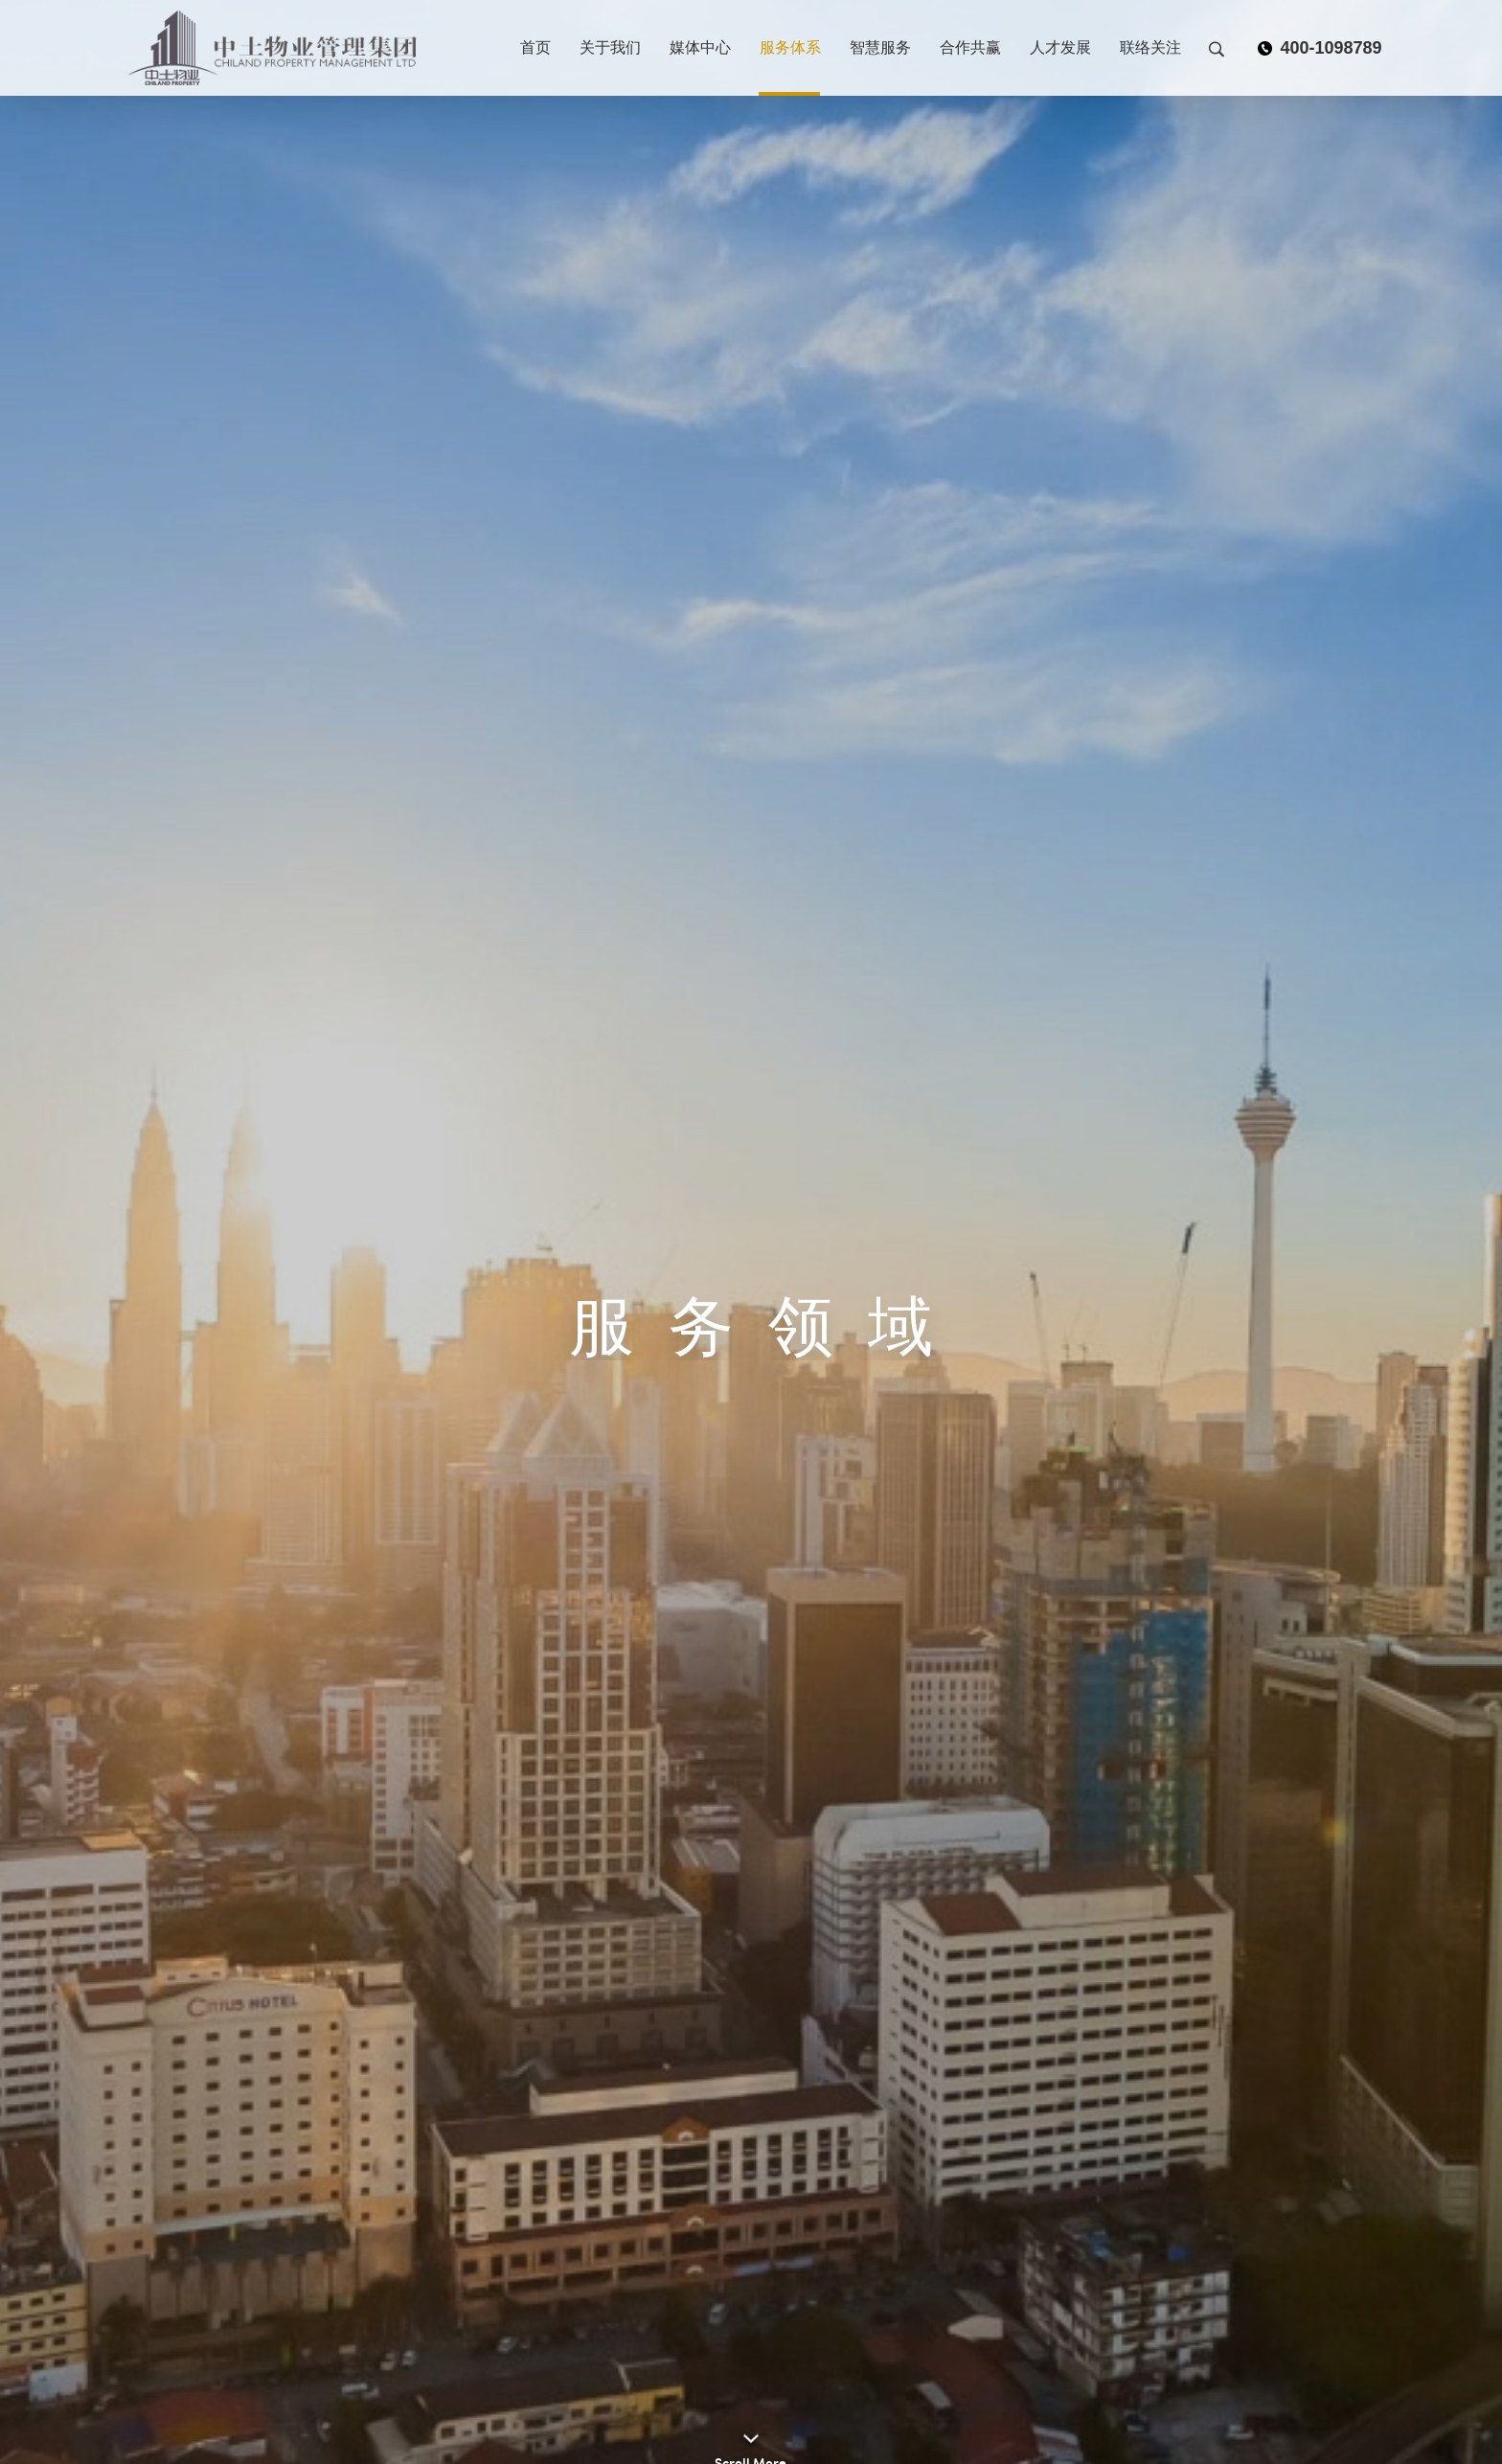 Image resolution: width=1502 pixels, height=2464 pixels. What do you see at coordinates (700, 47) in the screenshot?
I see `媒体中心` at bounding box center [700, 47].